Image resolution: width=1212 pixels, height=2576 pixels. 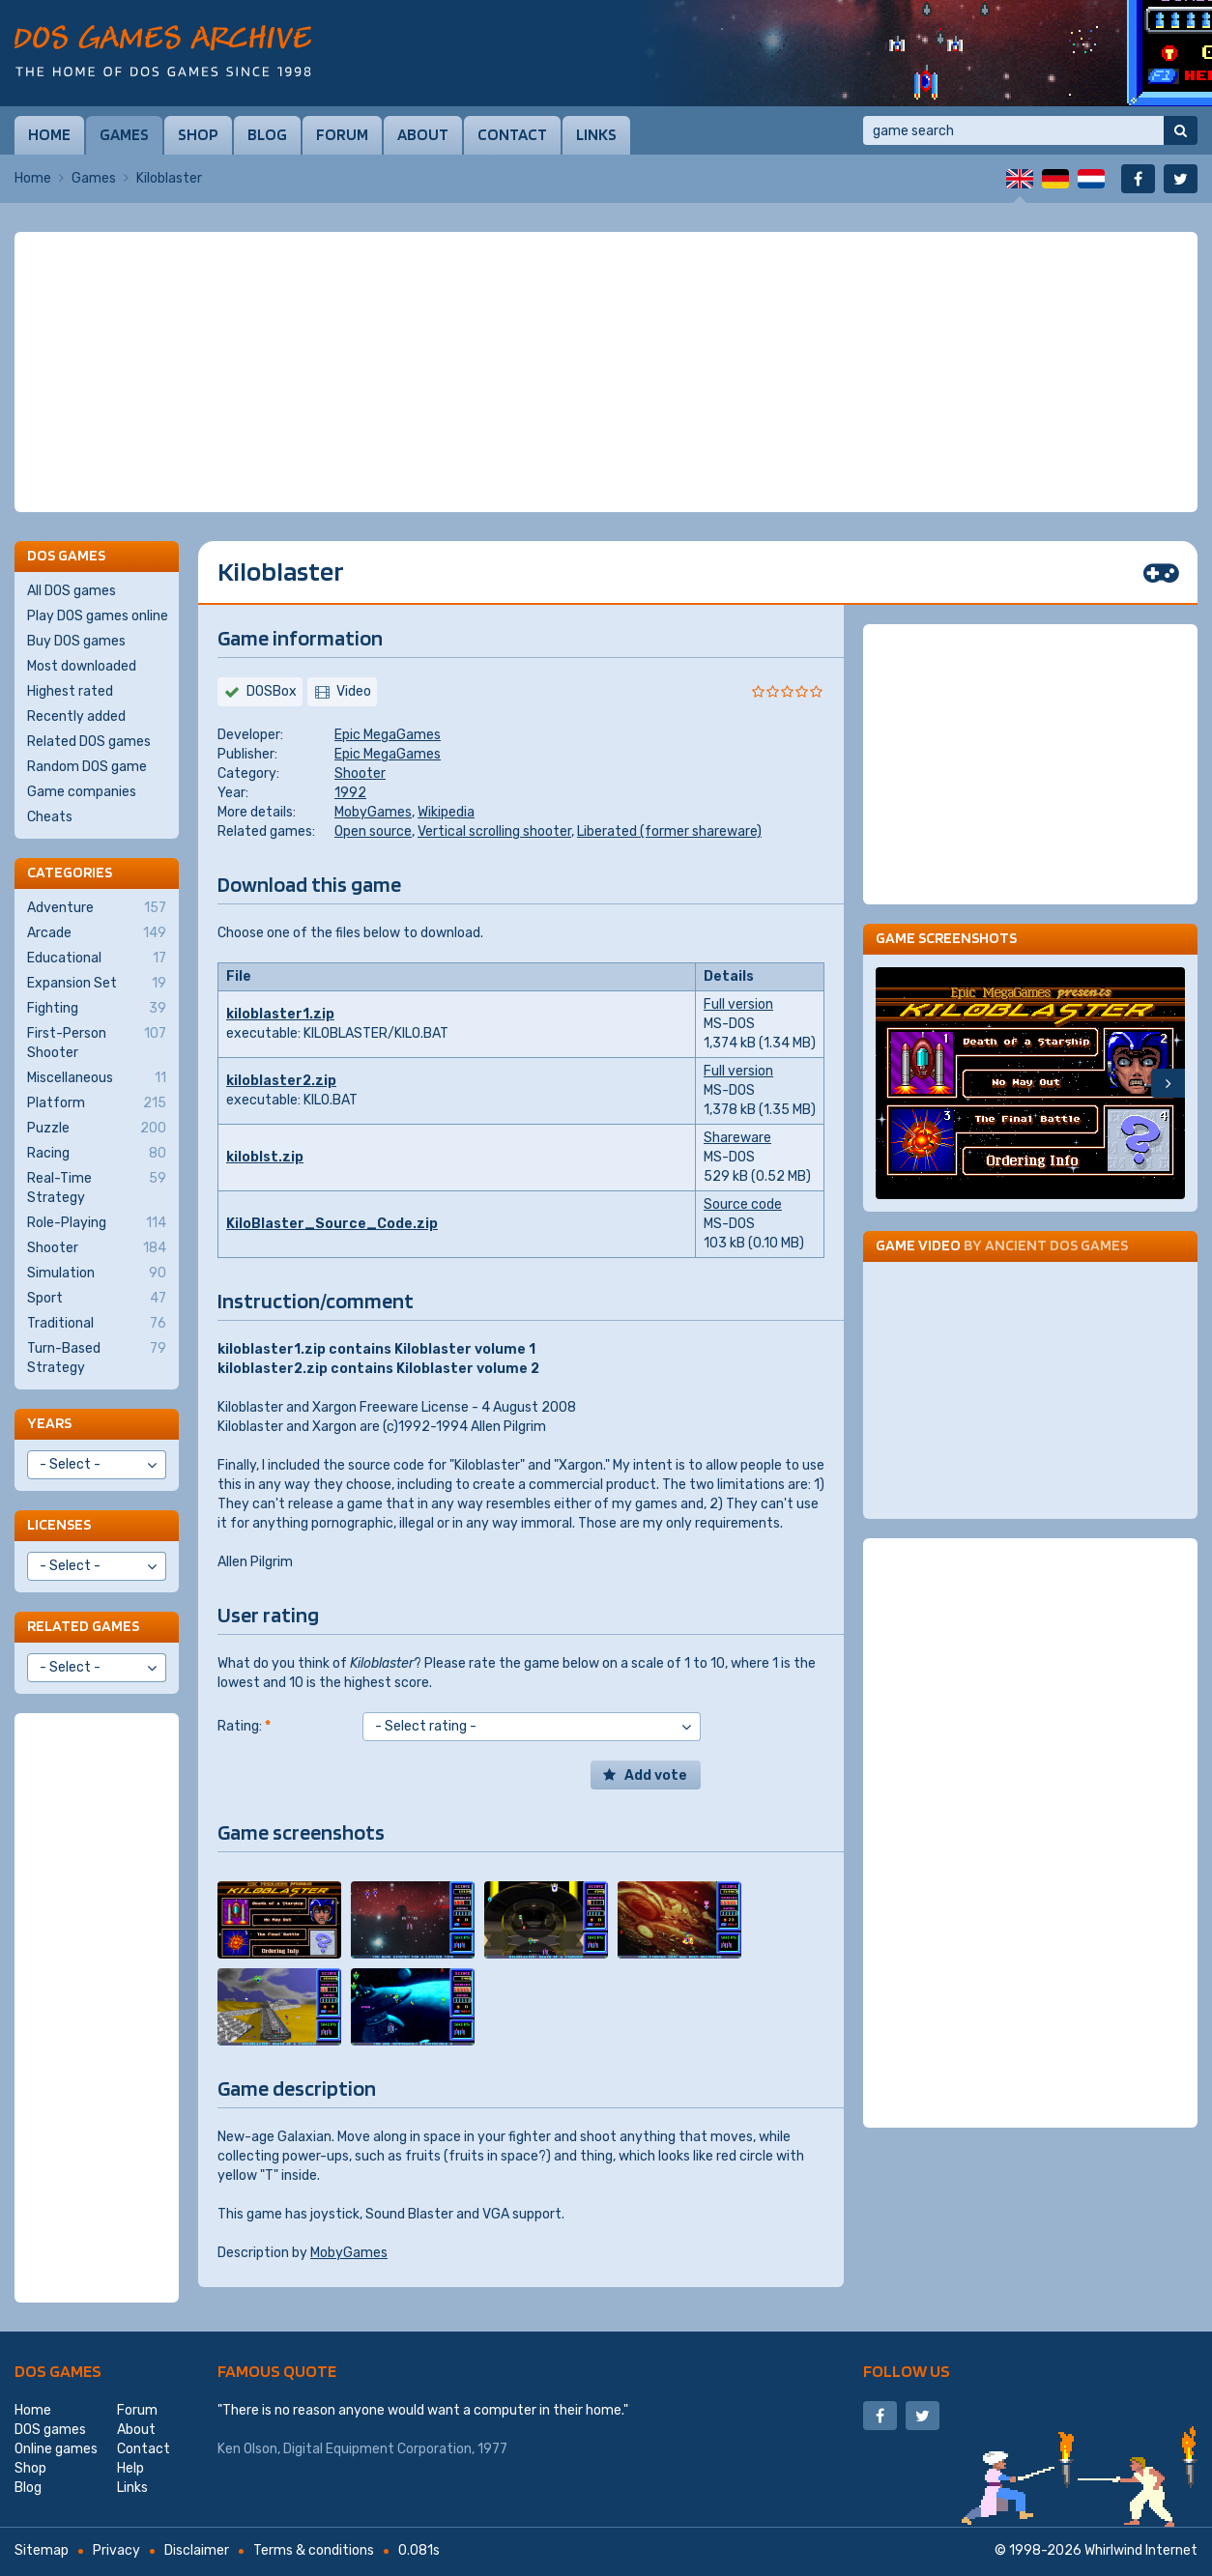 What do you see at coordinates (196, 2550) in the screenshot?
I see `Disclaimer` at bounding box center [196, 2550].